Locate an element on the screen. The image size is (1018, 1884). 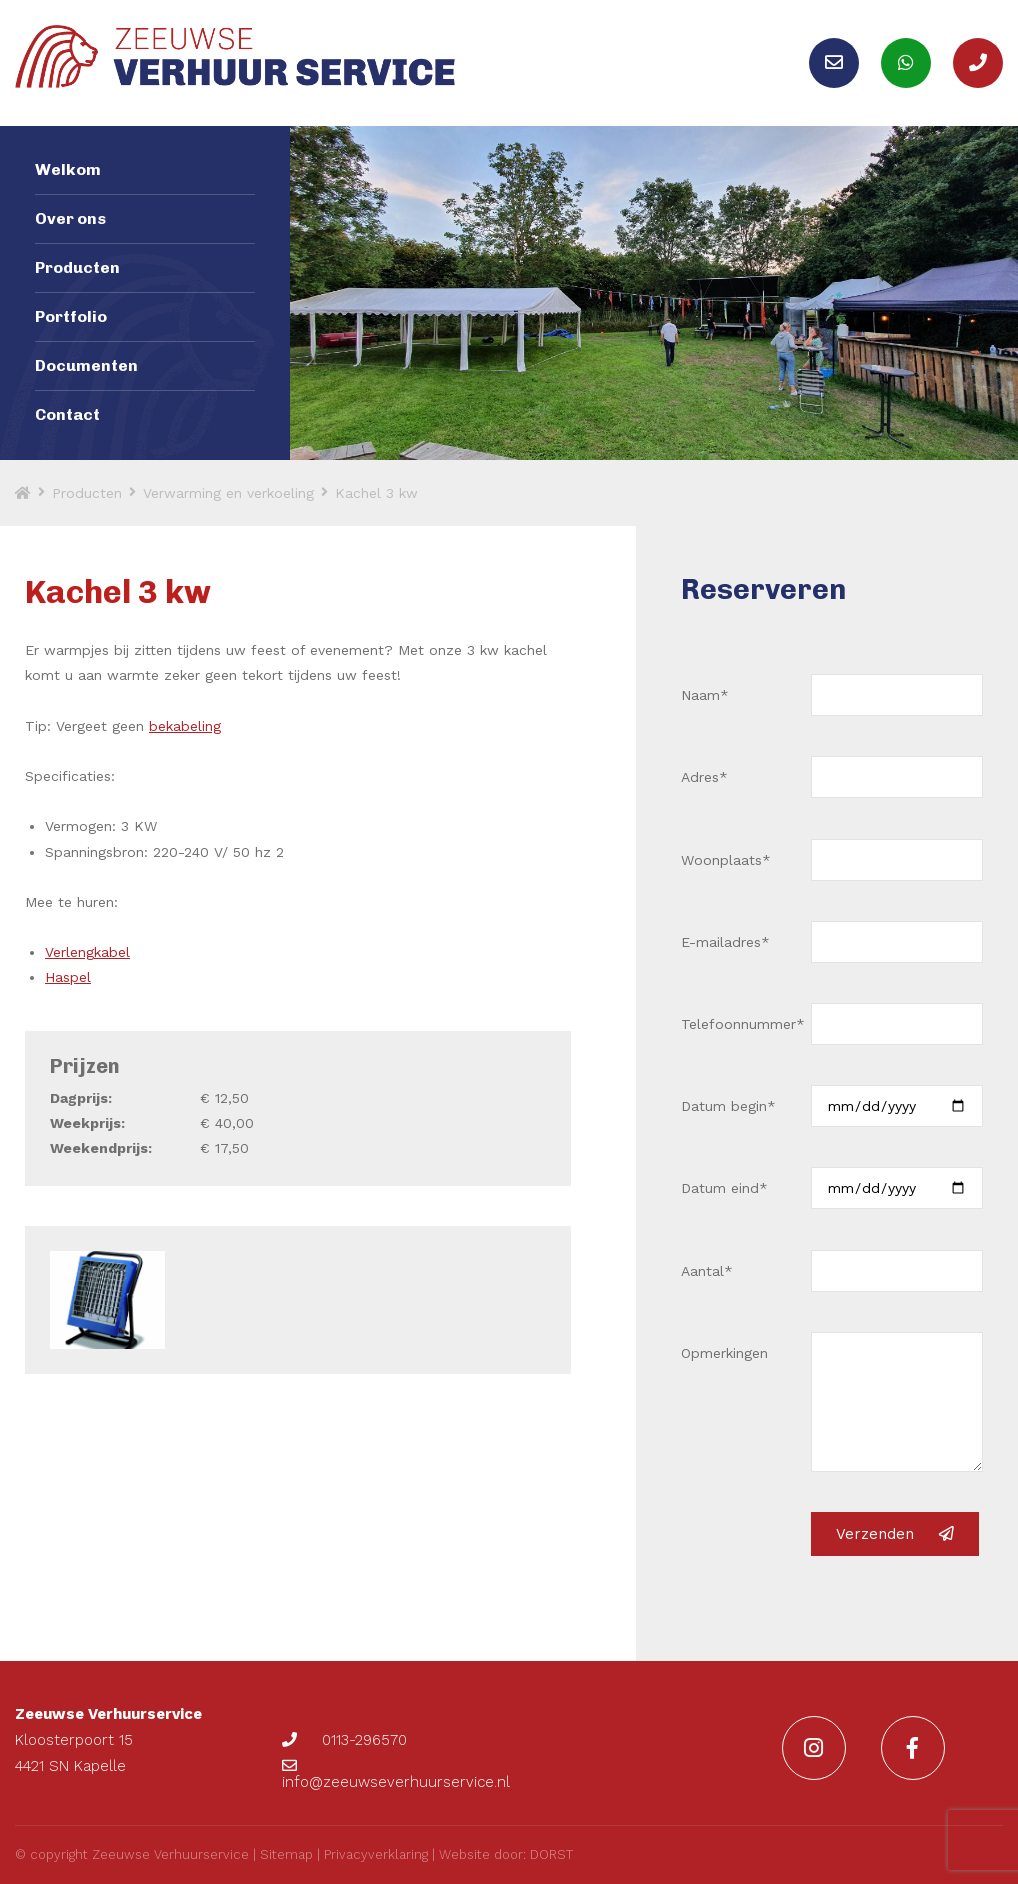
DORST is located at coordinates (551, 1854).